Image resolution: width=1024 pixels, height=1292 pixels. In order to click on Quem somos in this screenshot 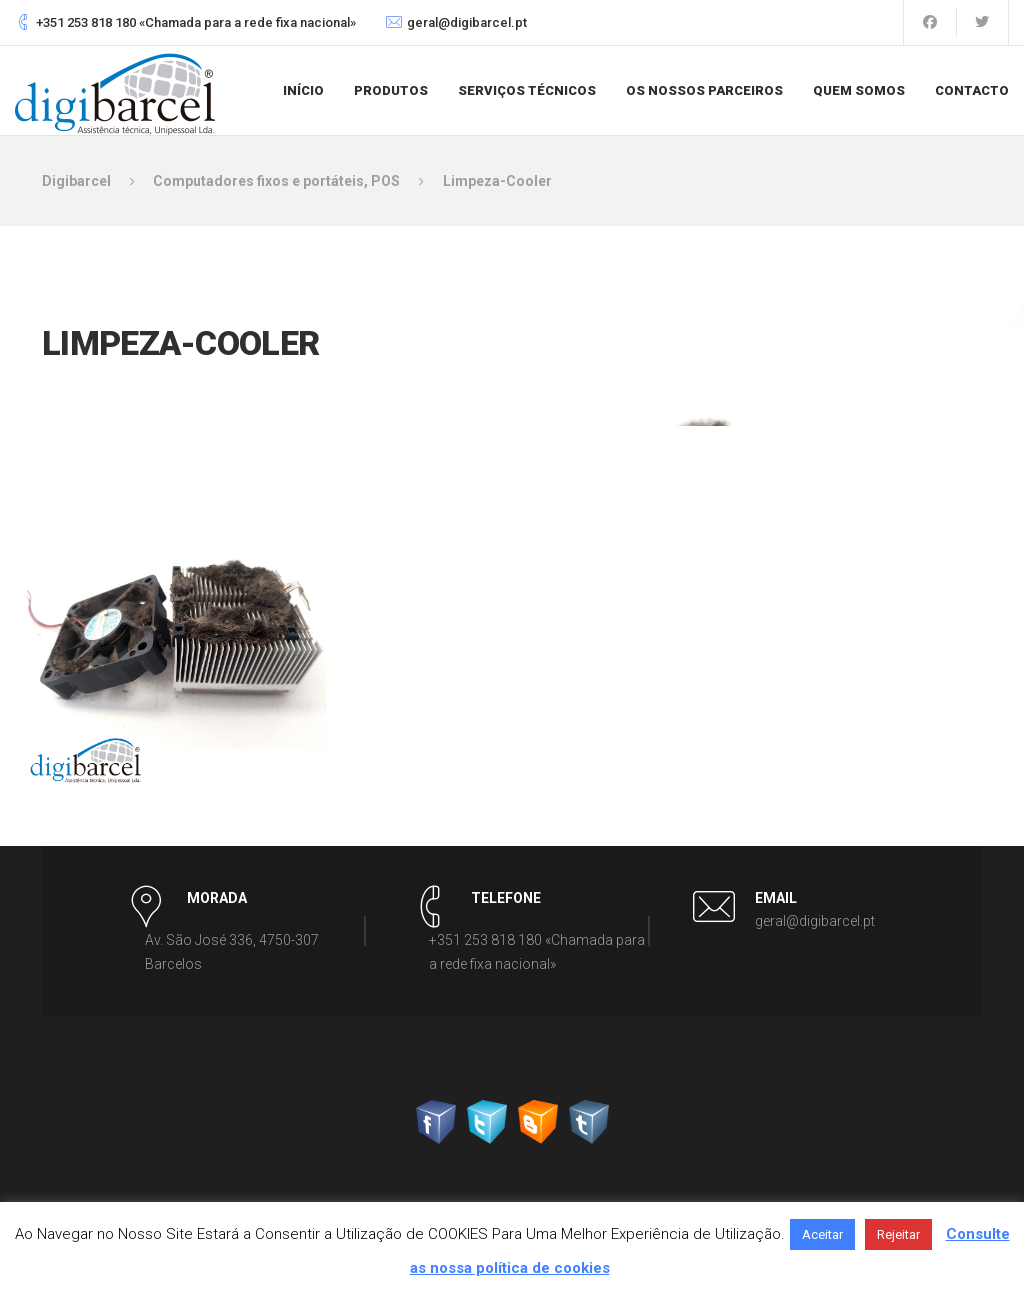, I will do `click(859, 90)`.